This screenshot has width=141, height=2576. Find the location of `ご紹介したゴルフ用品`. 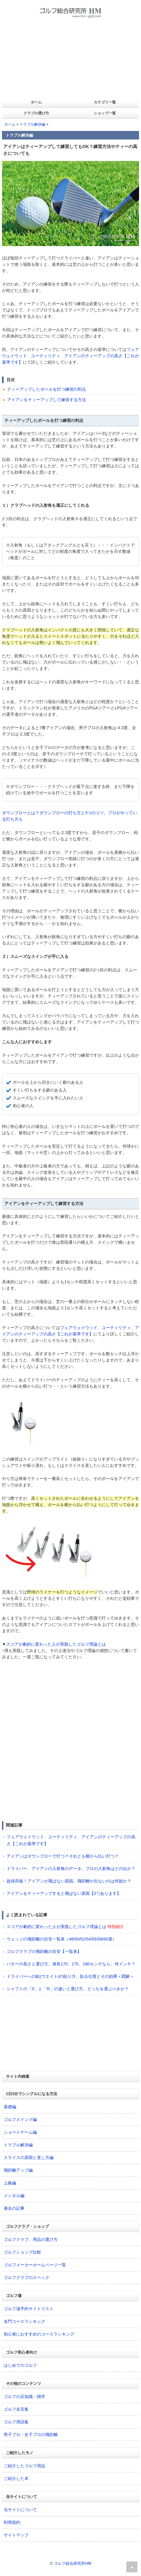

ご紹介したゴルフ用品 is located at coordinates (24, 2466).